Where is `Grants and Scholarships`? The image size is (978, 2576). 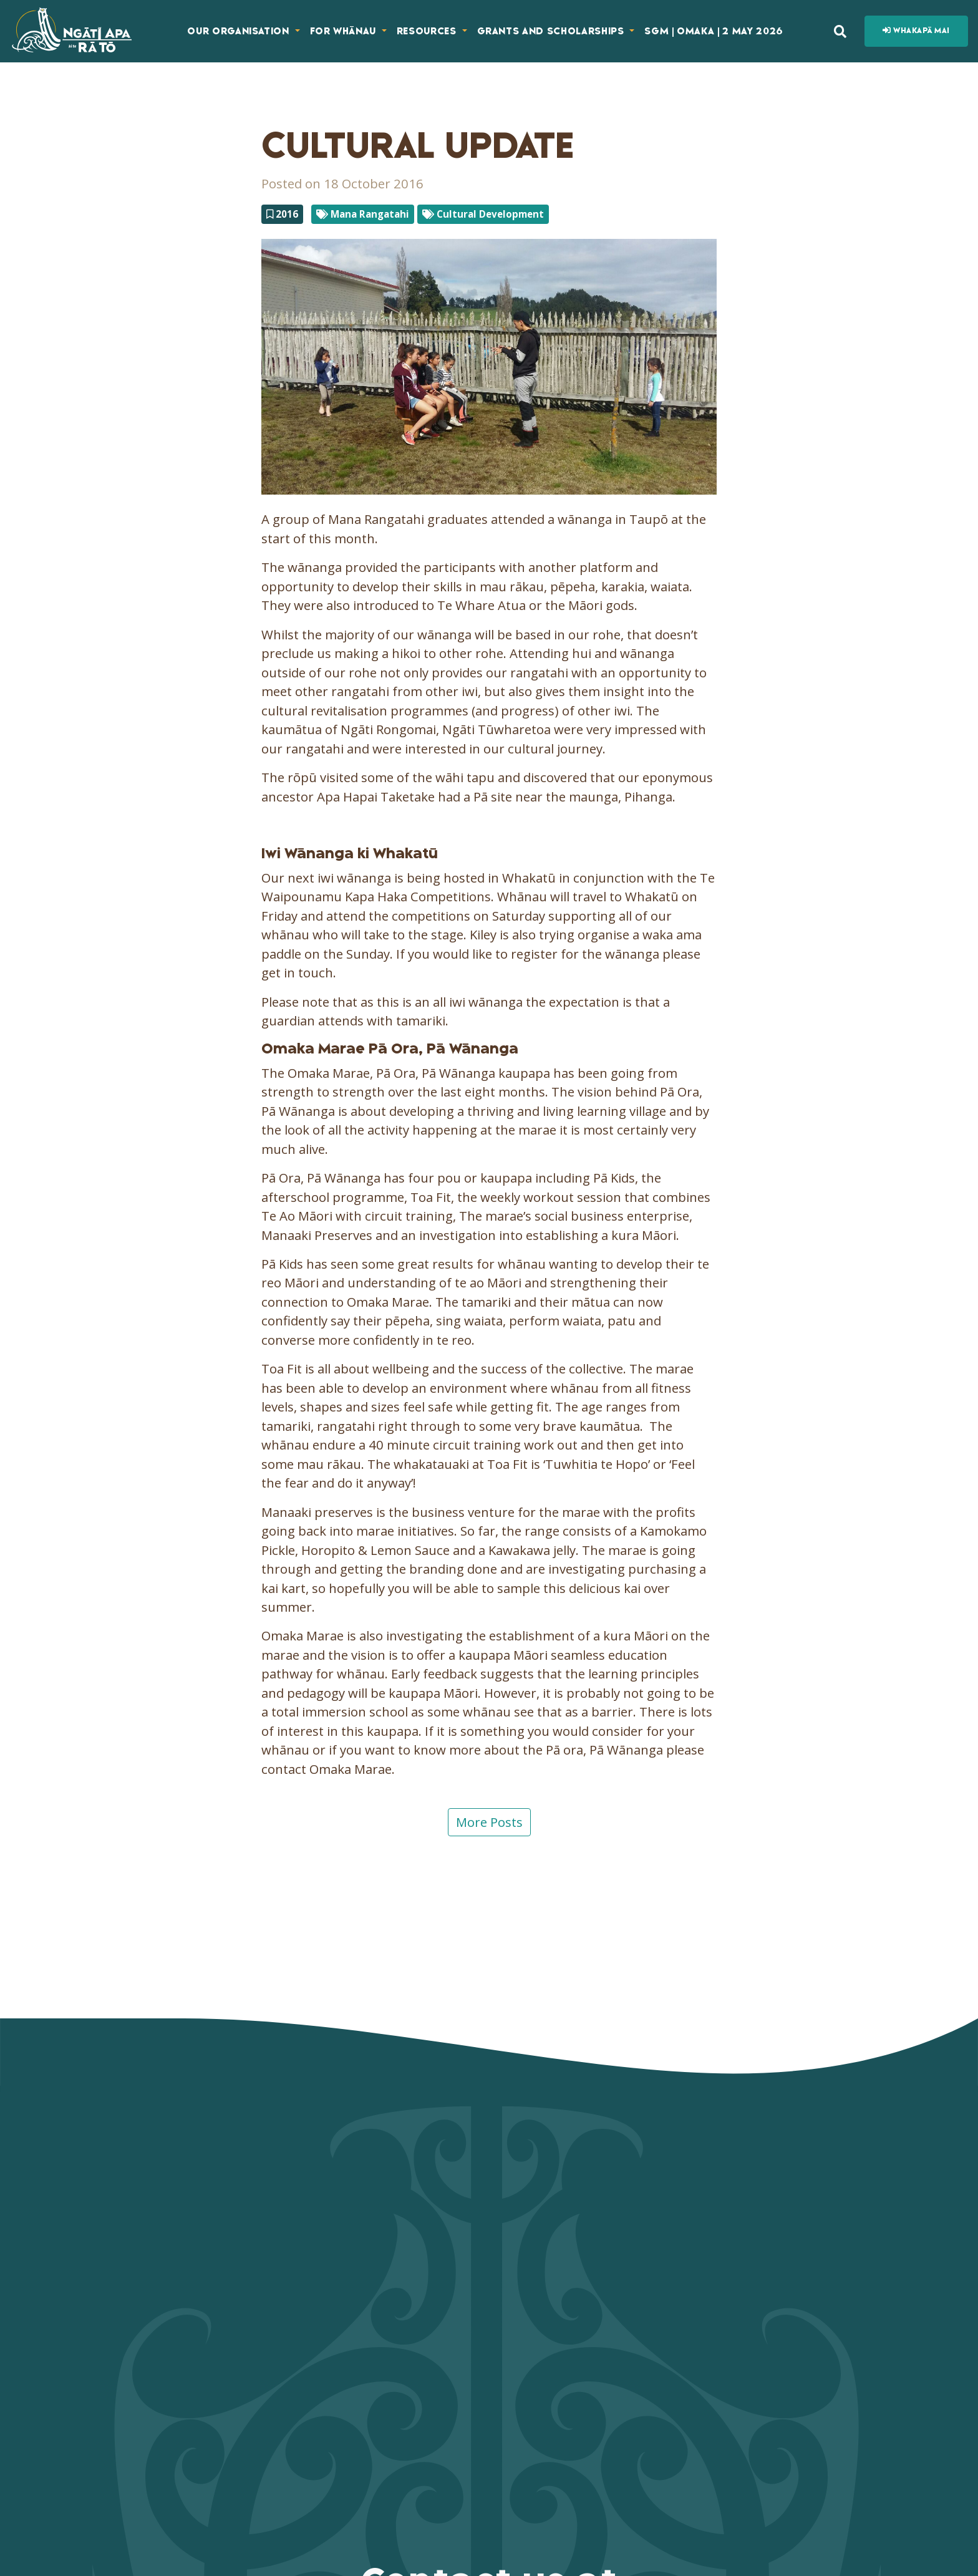 Grants and Scholarships is located at coordinates (552, 31).